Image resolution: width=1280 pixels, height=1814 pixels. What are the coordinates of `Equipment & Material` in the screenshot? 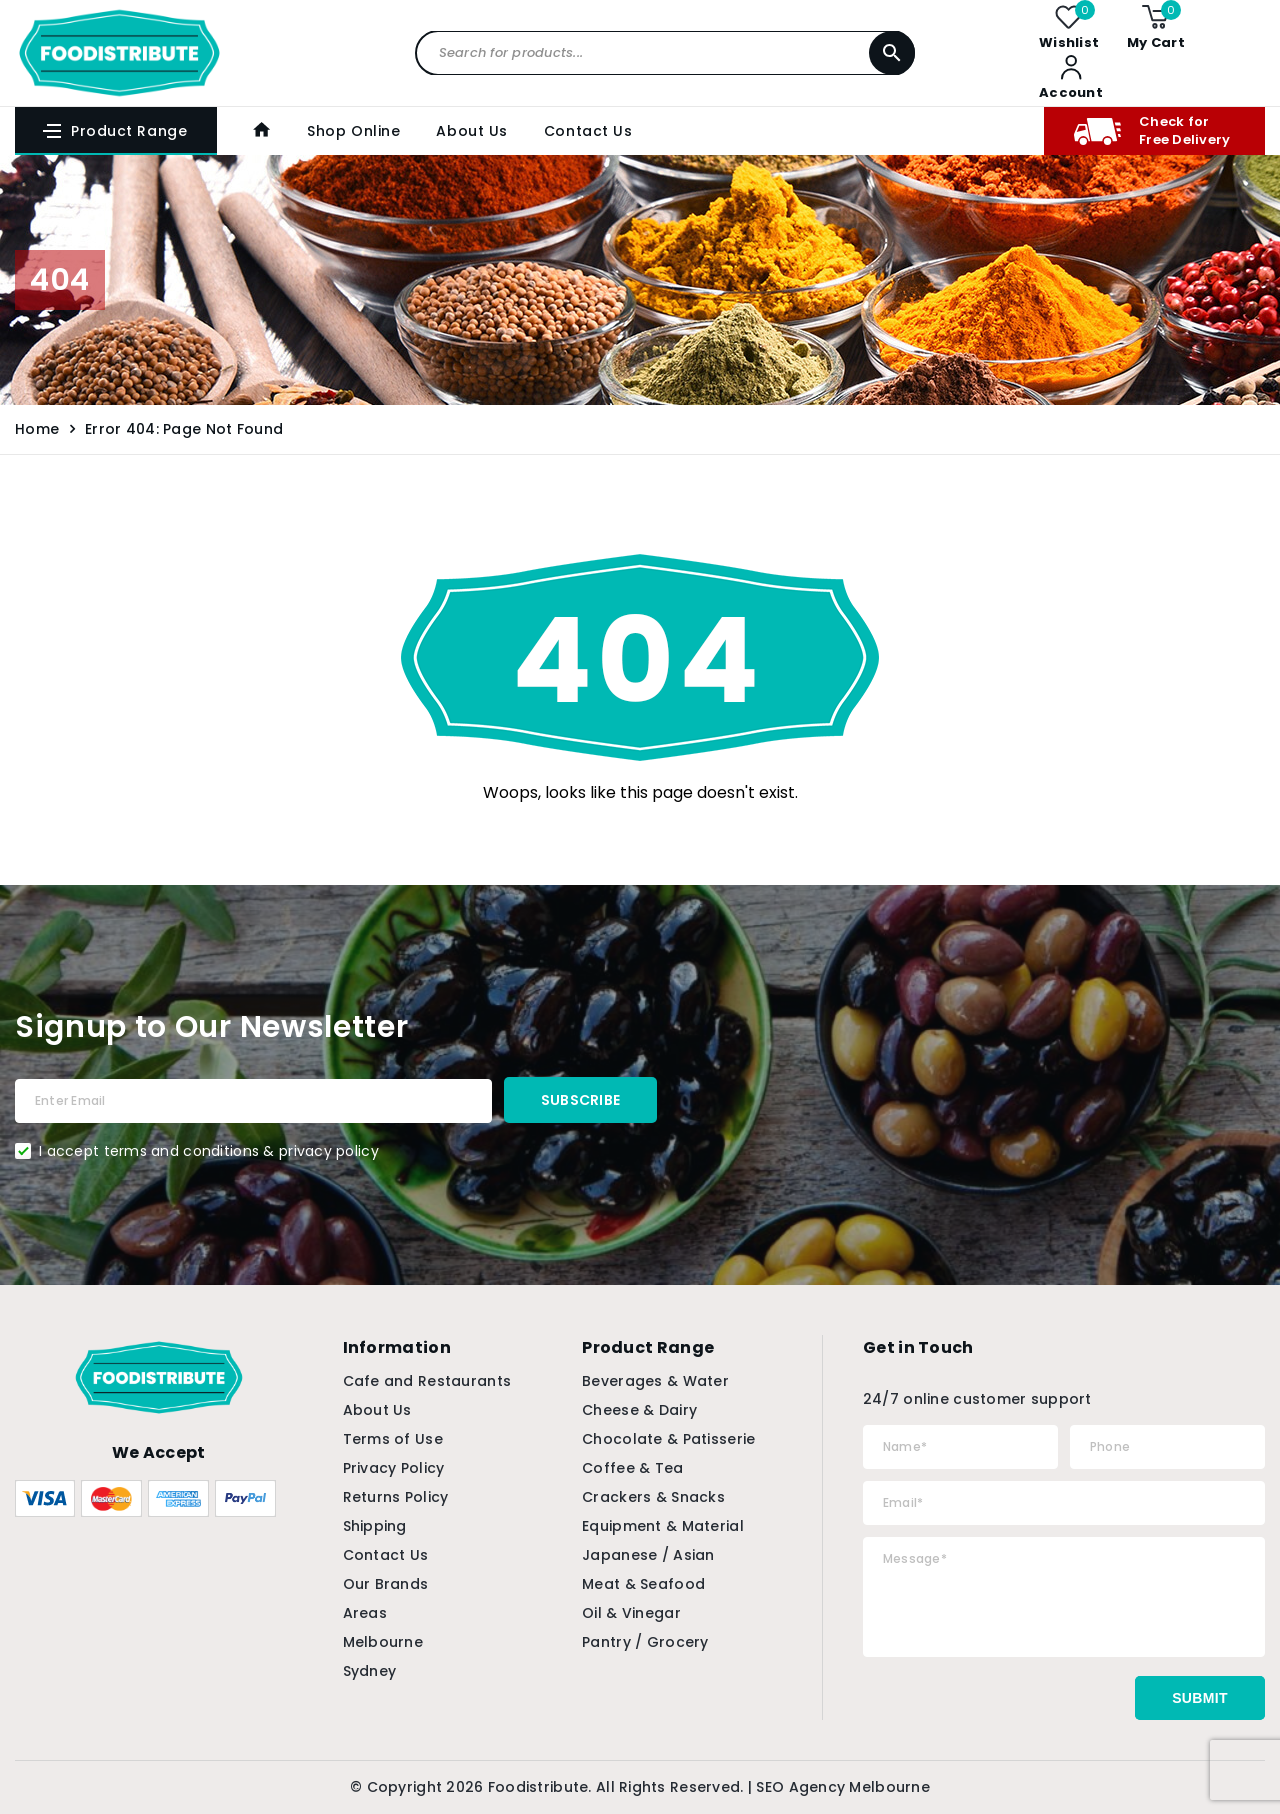 It's located at (663, 1526).